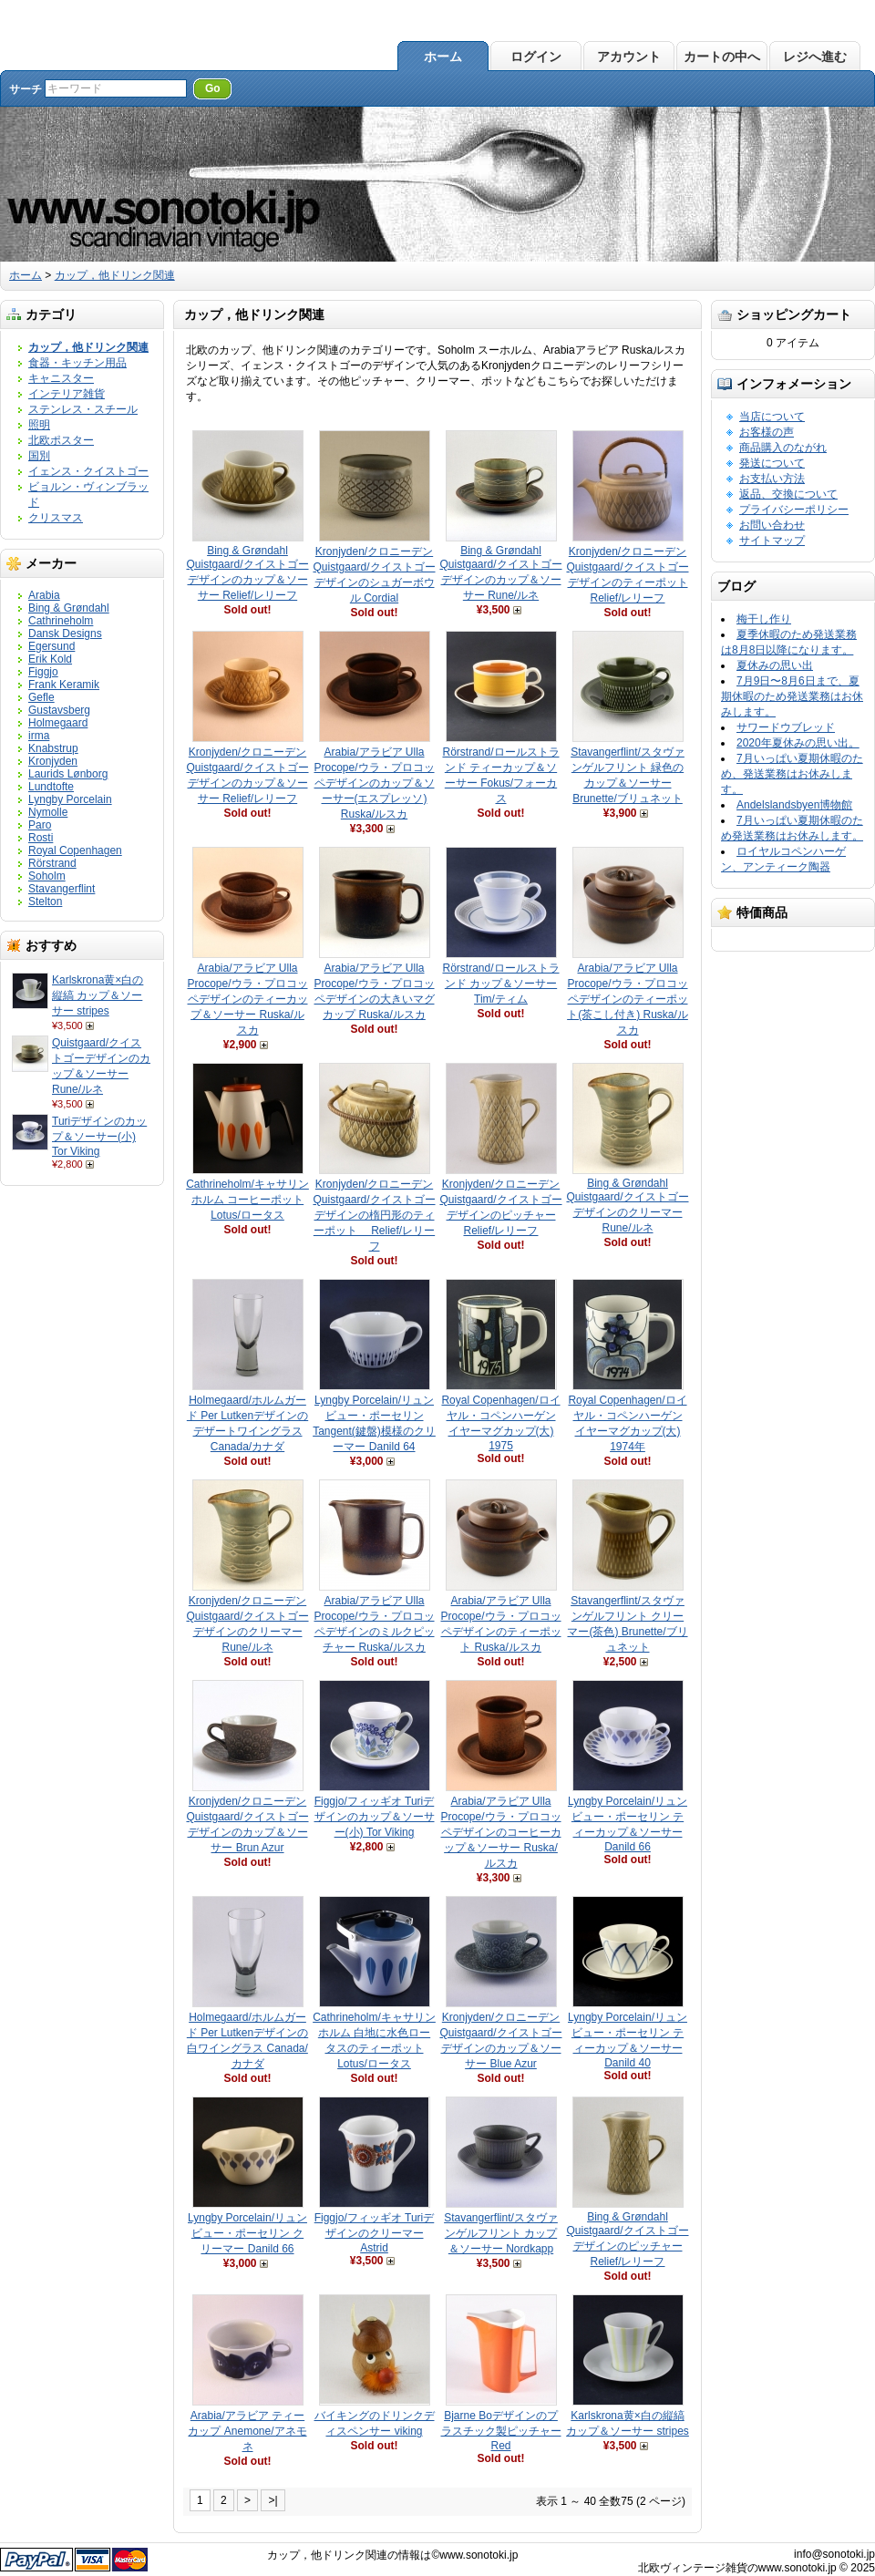 This screenshot has height=2576, width=875. Describe the element at coordinates (247, 1199) in the screenshot. I see `Cathrineholm/キャサリンホルム コーヒーポット Lotus/ロータス` at that location.